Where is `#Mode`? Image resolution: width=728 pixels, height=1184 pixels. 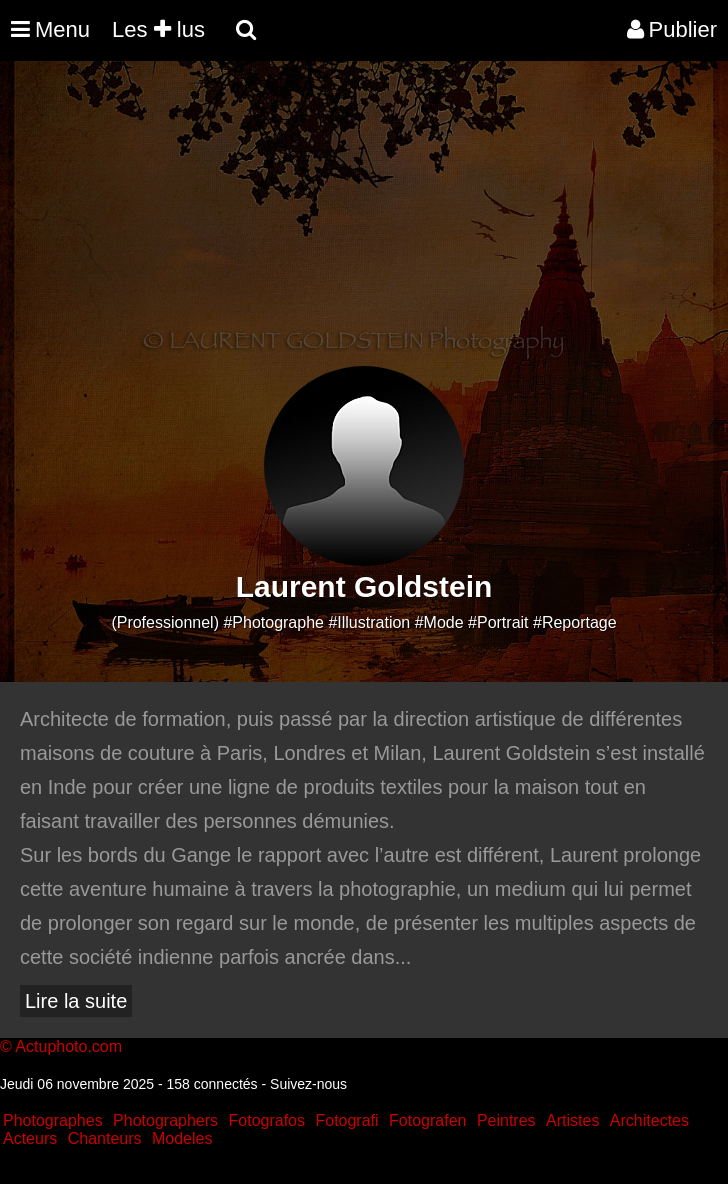 #Mode is located at coordinates (439, 622).